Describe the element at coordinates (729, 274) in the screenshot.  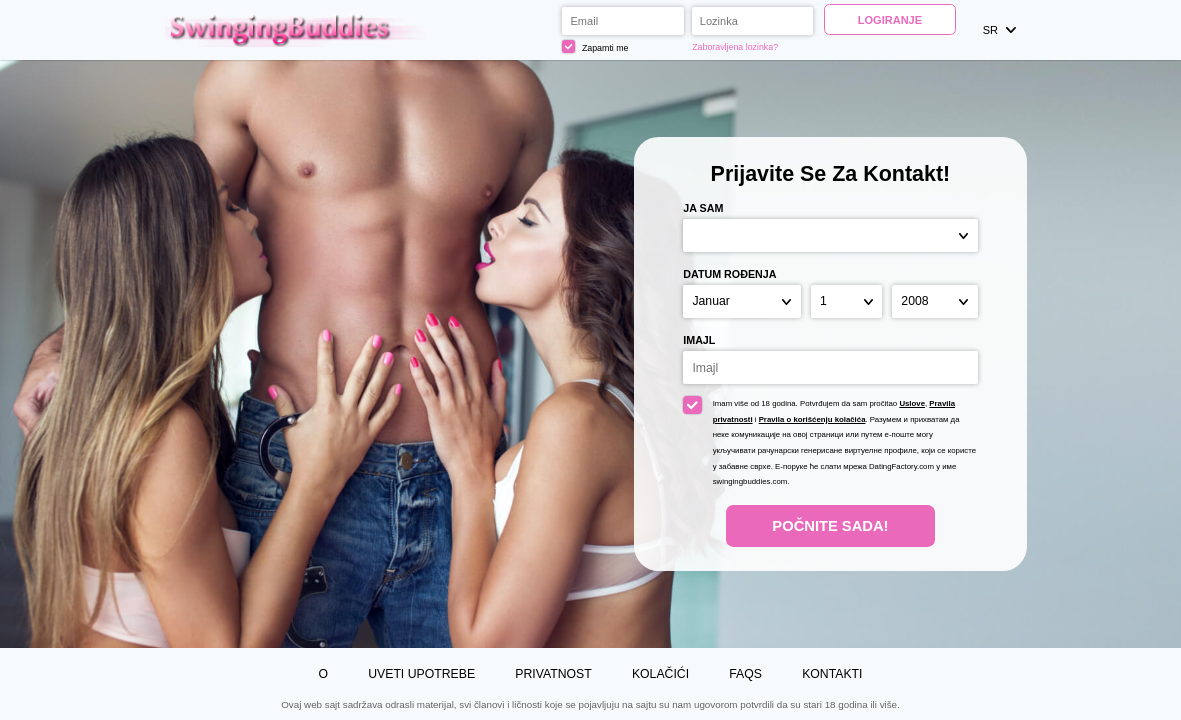
I see `Datum rođenja` at that location.